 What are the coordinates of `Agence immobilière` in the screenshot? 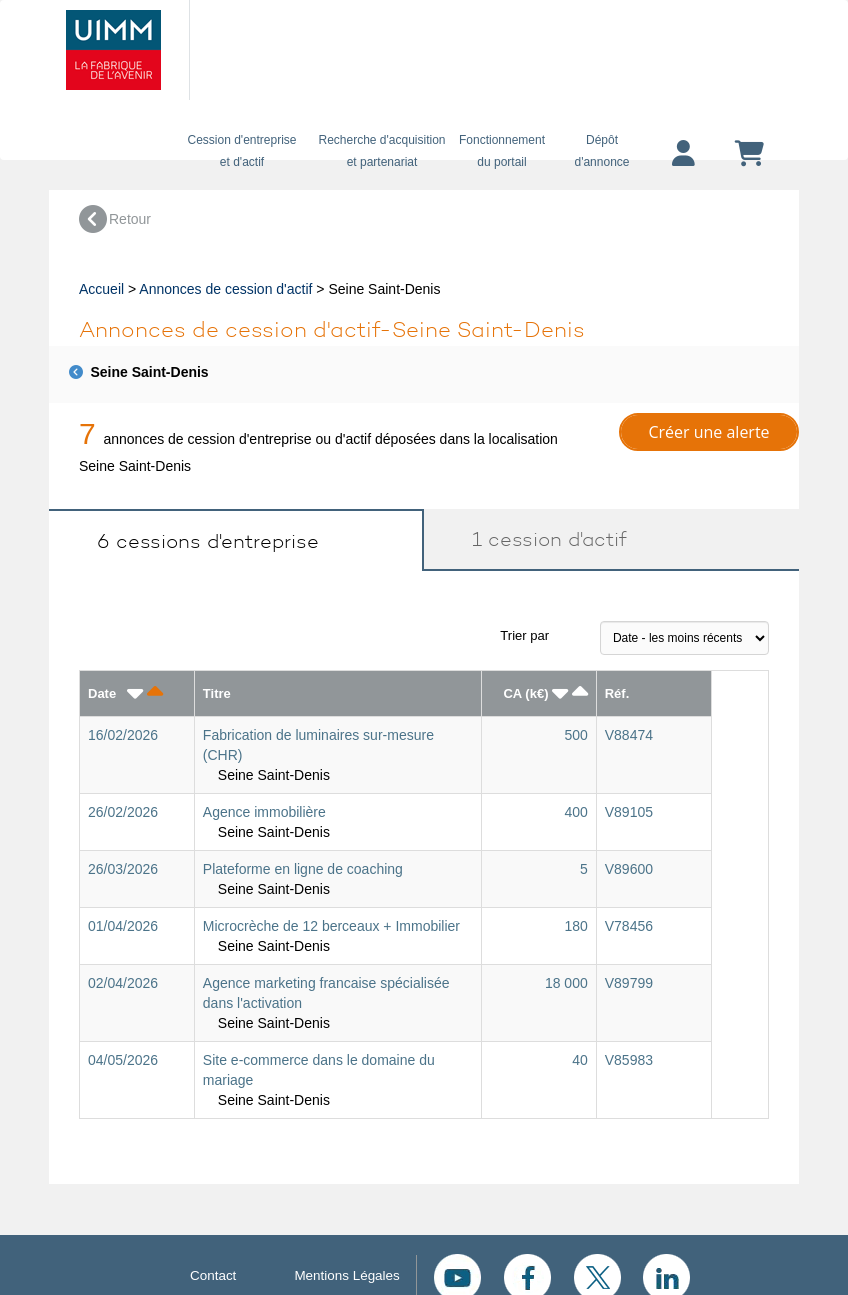 It's located at (264, 812).